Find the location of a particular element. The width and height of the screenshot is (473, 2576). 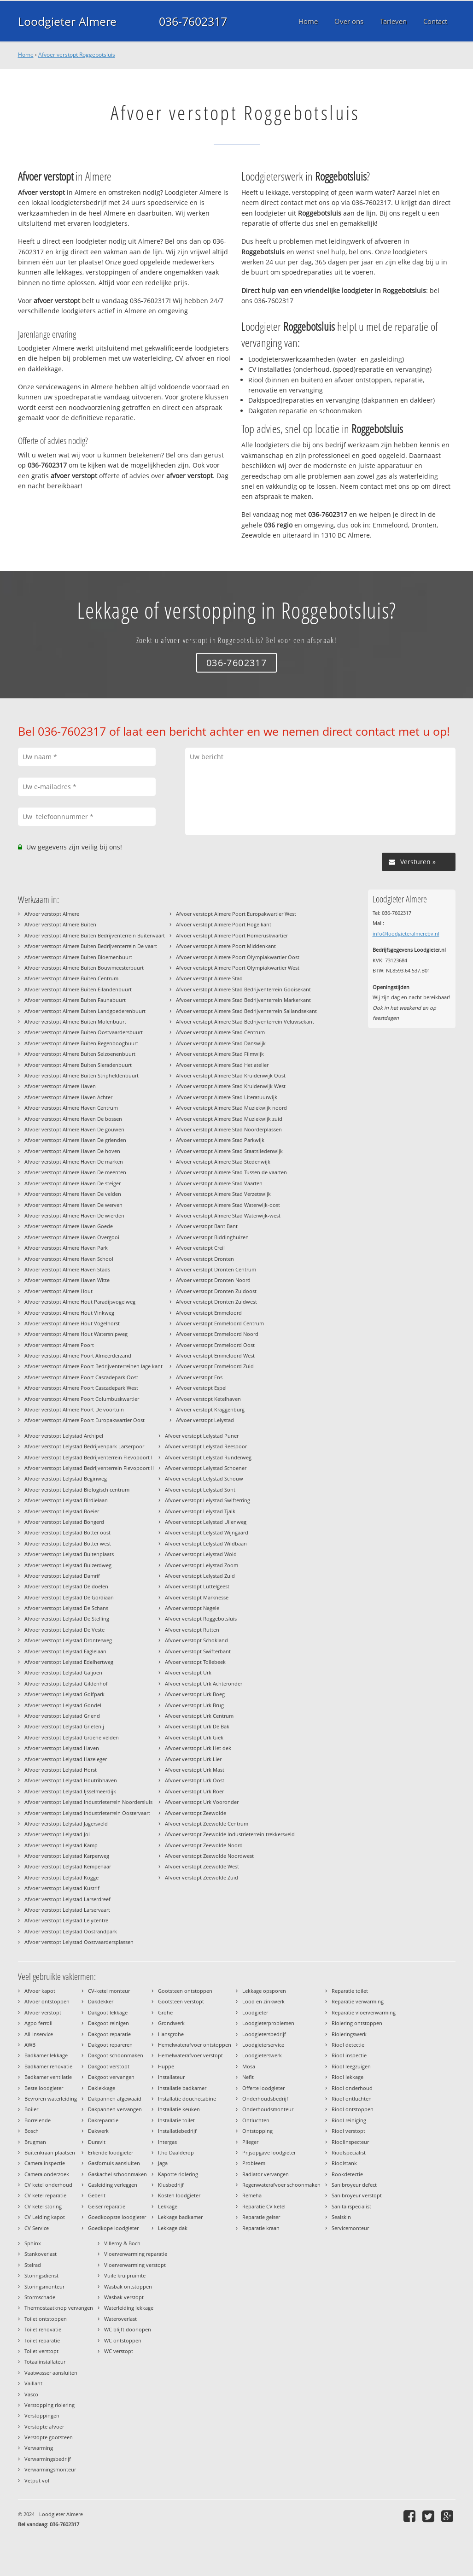

Afvoer kapot is located at coordinates (39, 1990).